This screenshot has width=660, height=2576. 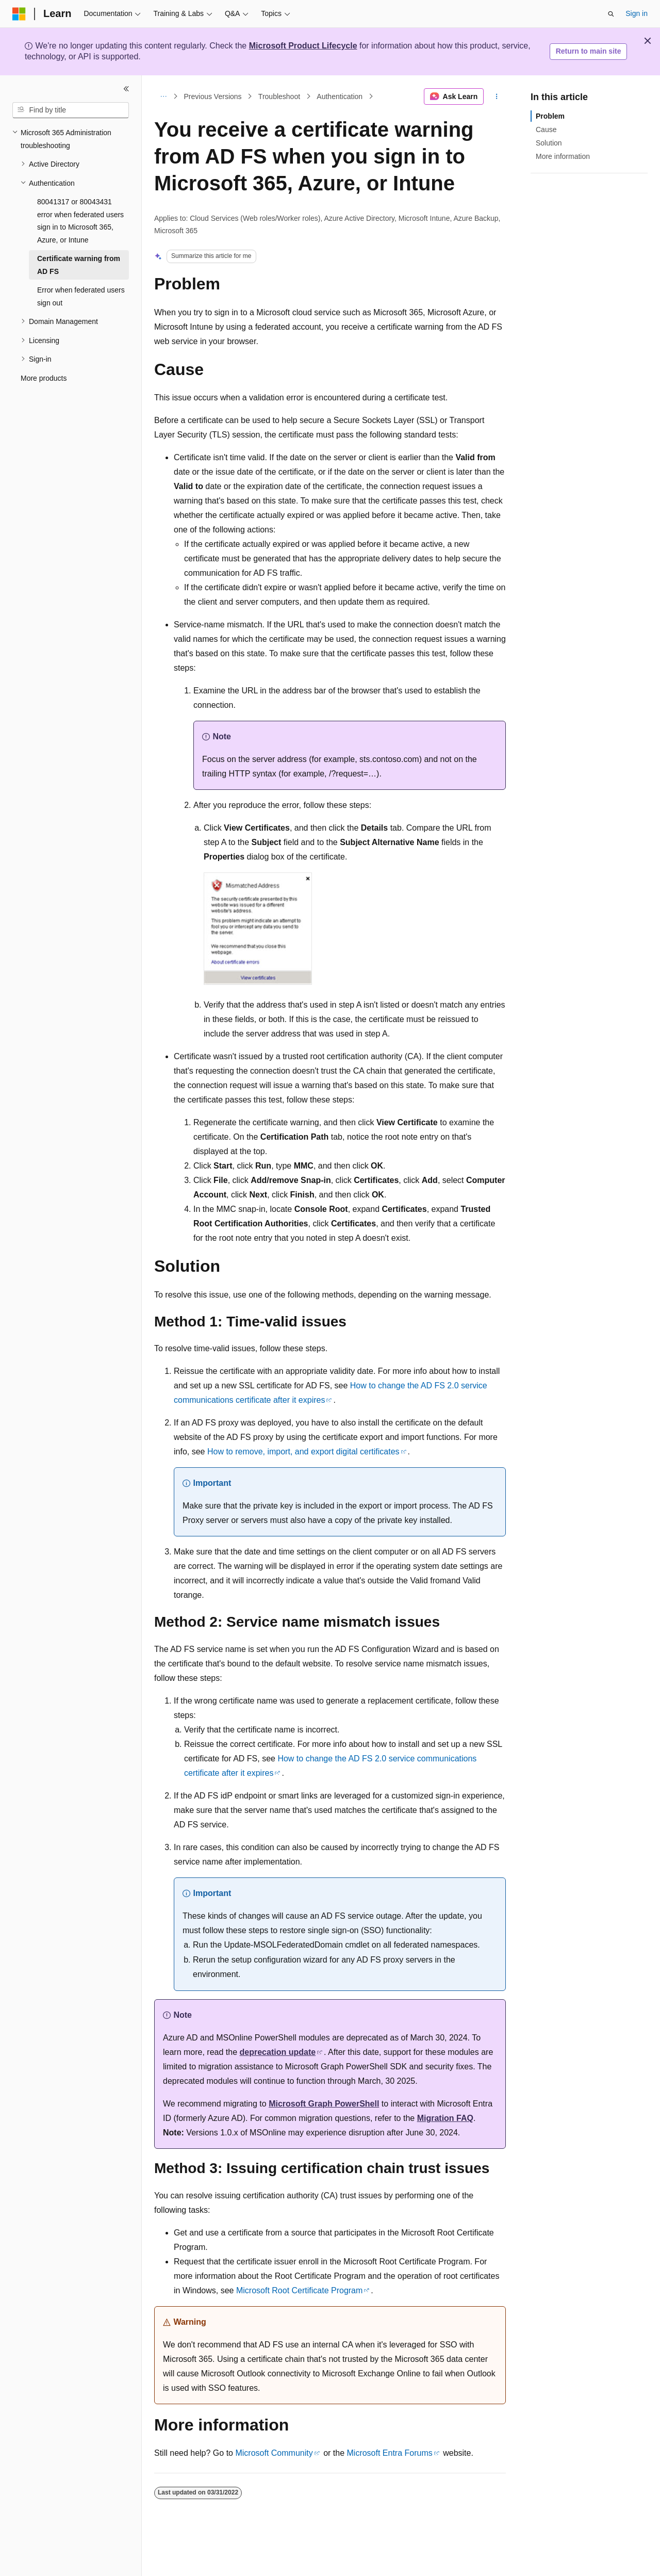 I want to click on Certificate warning from AD FS [treeitem], so click(x=78, y=265).